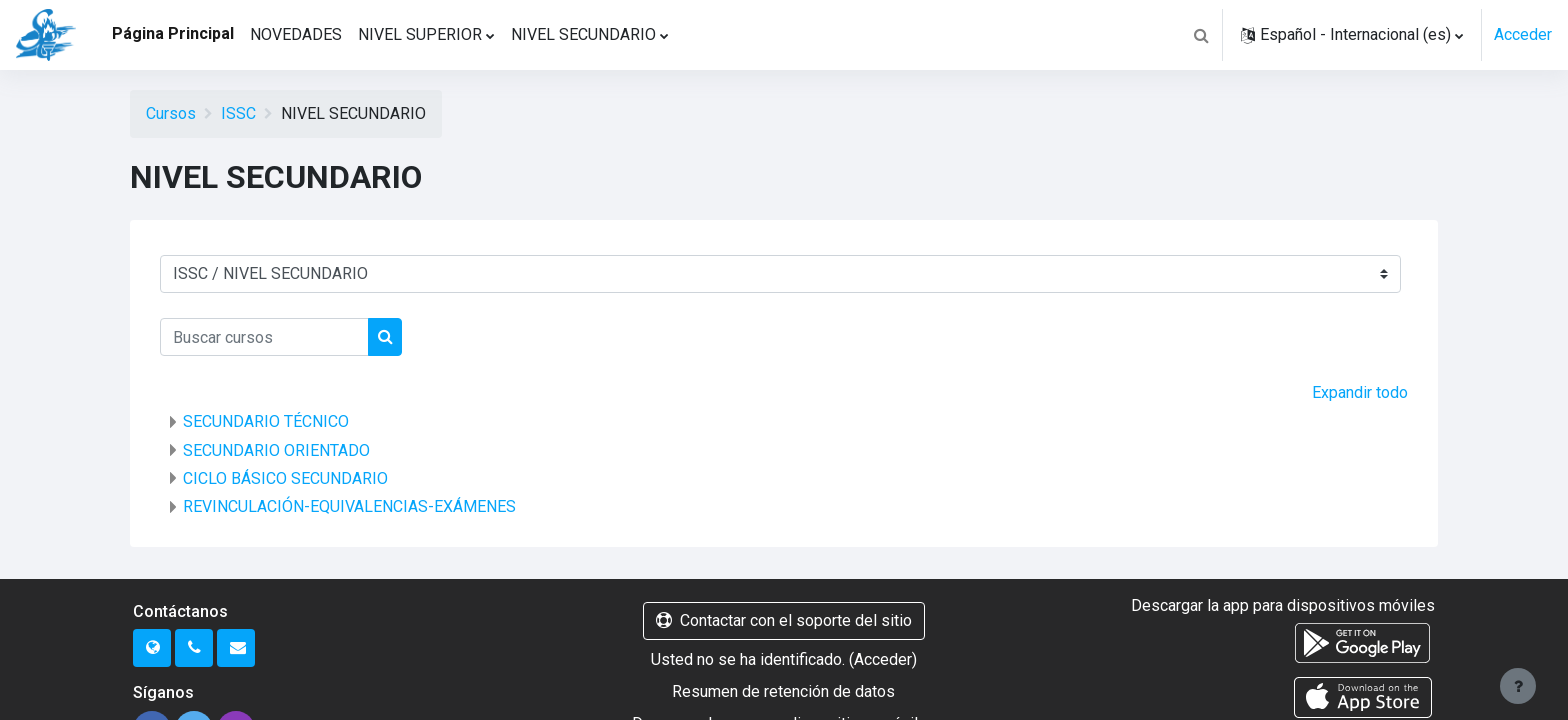 Image resolution: width=1568 pixels, height=720 pixels. I want to click on [button], so click(1201, 35).